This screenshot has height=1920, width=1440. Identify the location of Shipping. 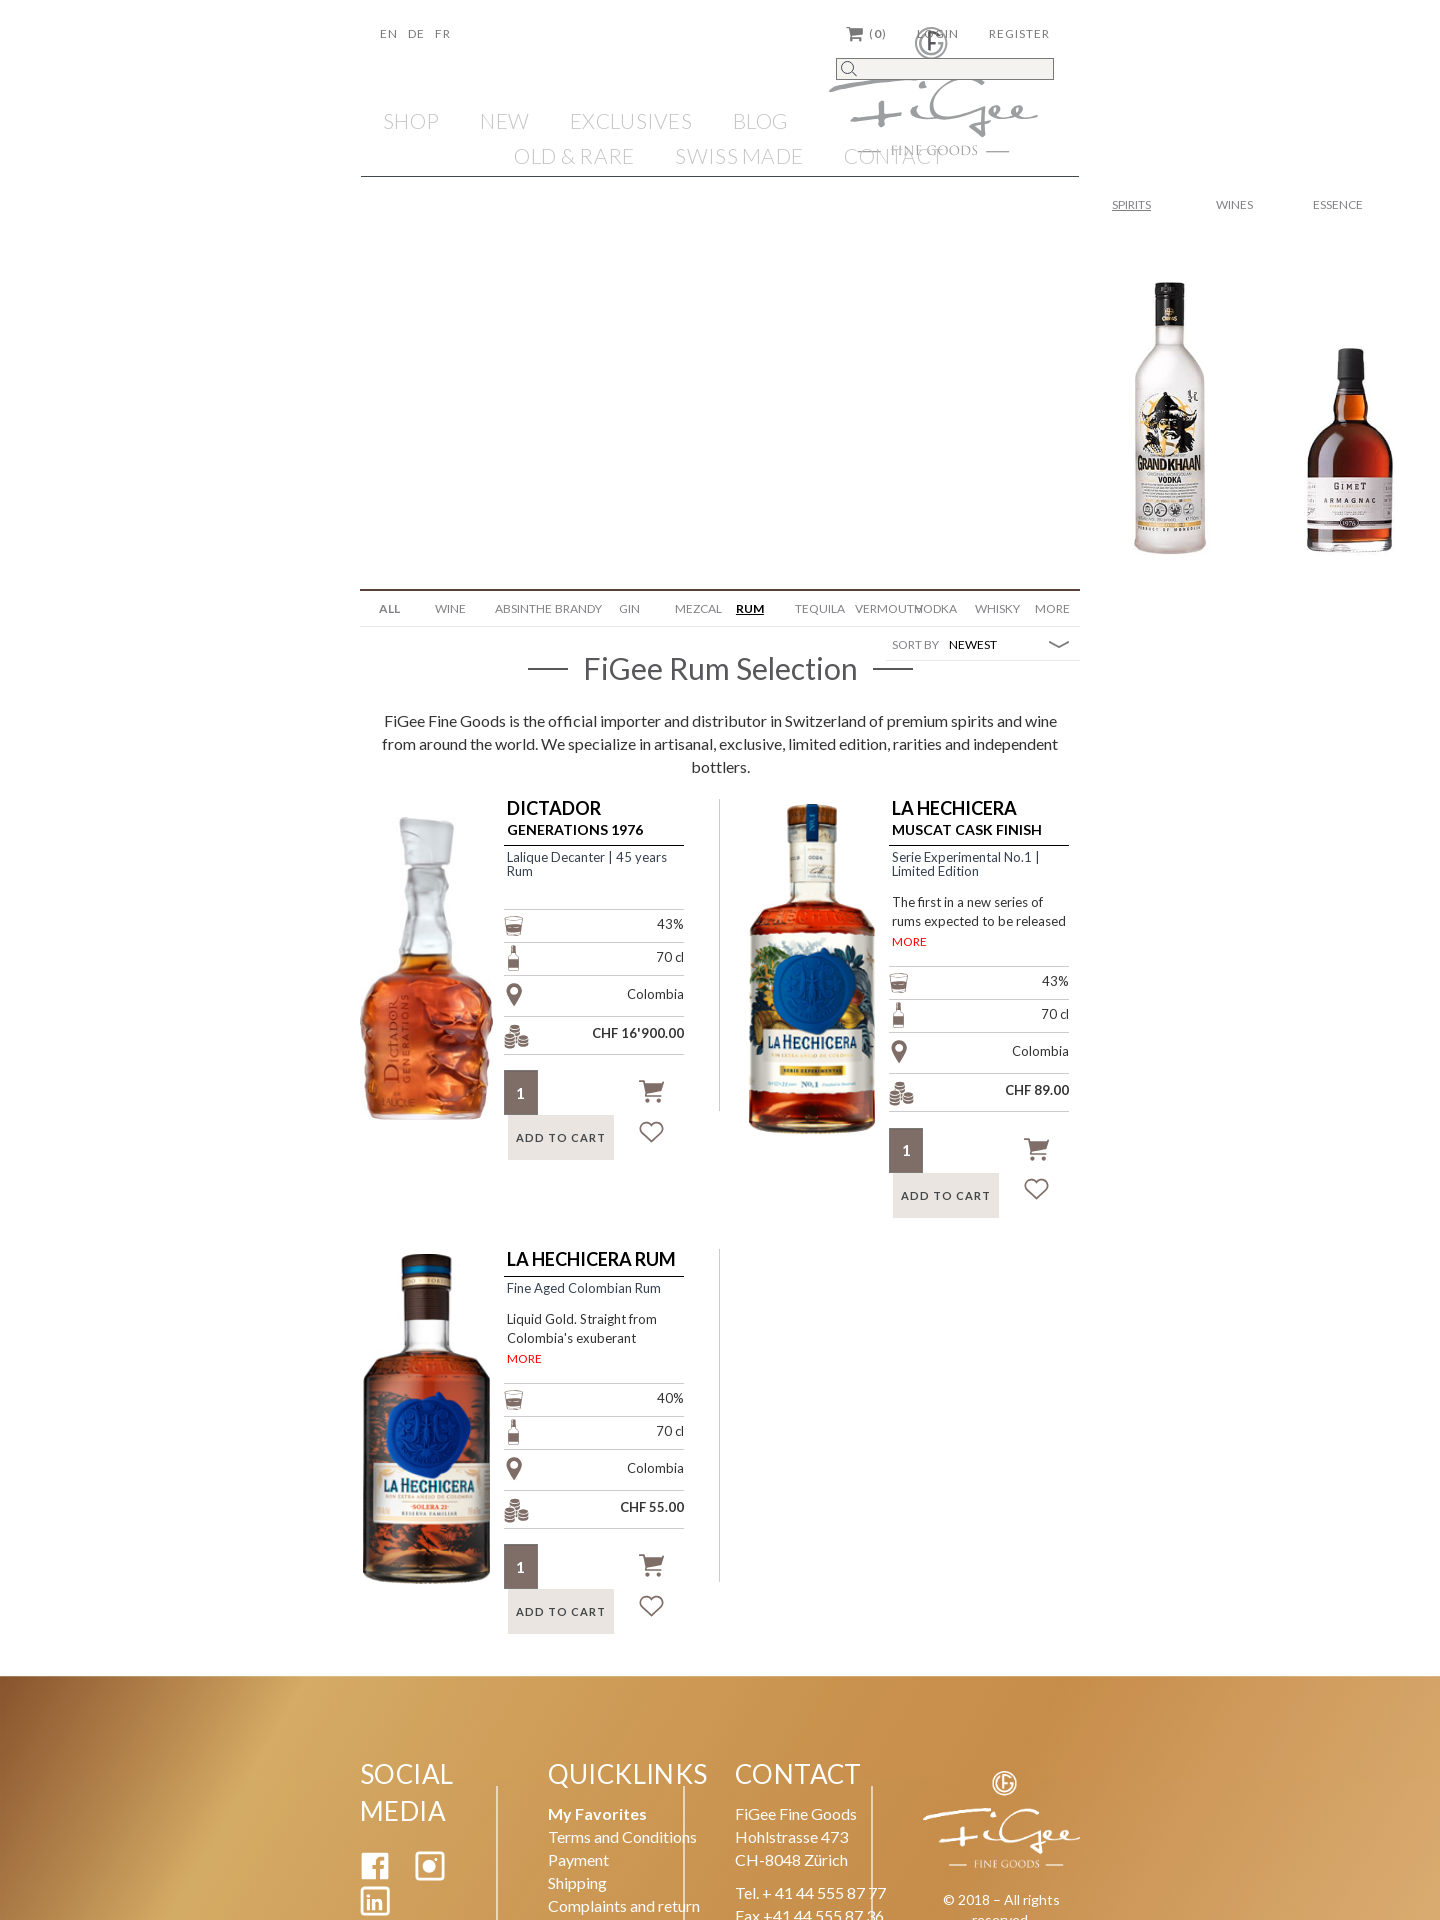
(577, 1882).